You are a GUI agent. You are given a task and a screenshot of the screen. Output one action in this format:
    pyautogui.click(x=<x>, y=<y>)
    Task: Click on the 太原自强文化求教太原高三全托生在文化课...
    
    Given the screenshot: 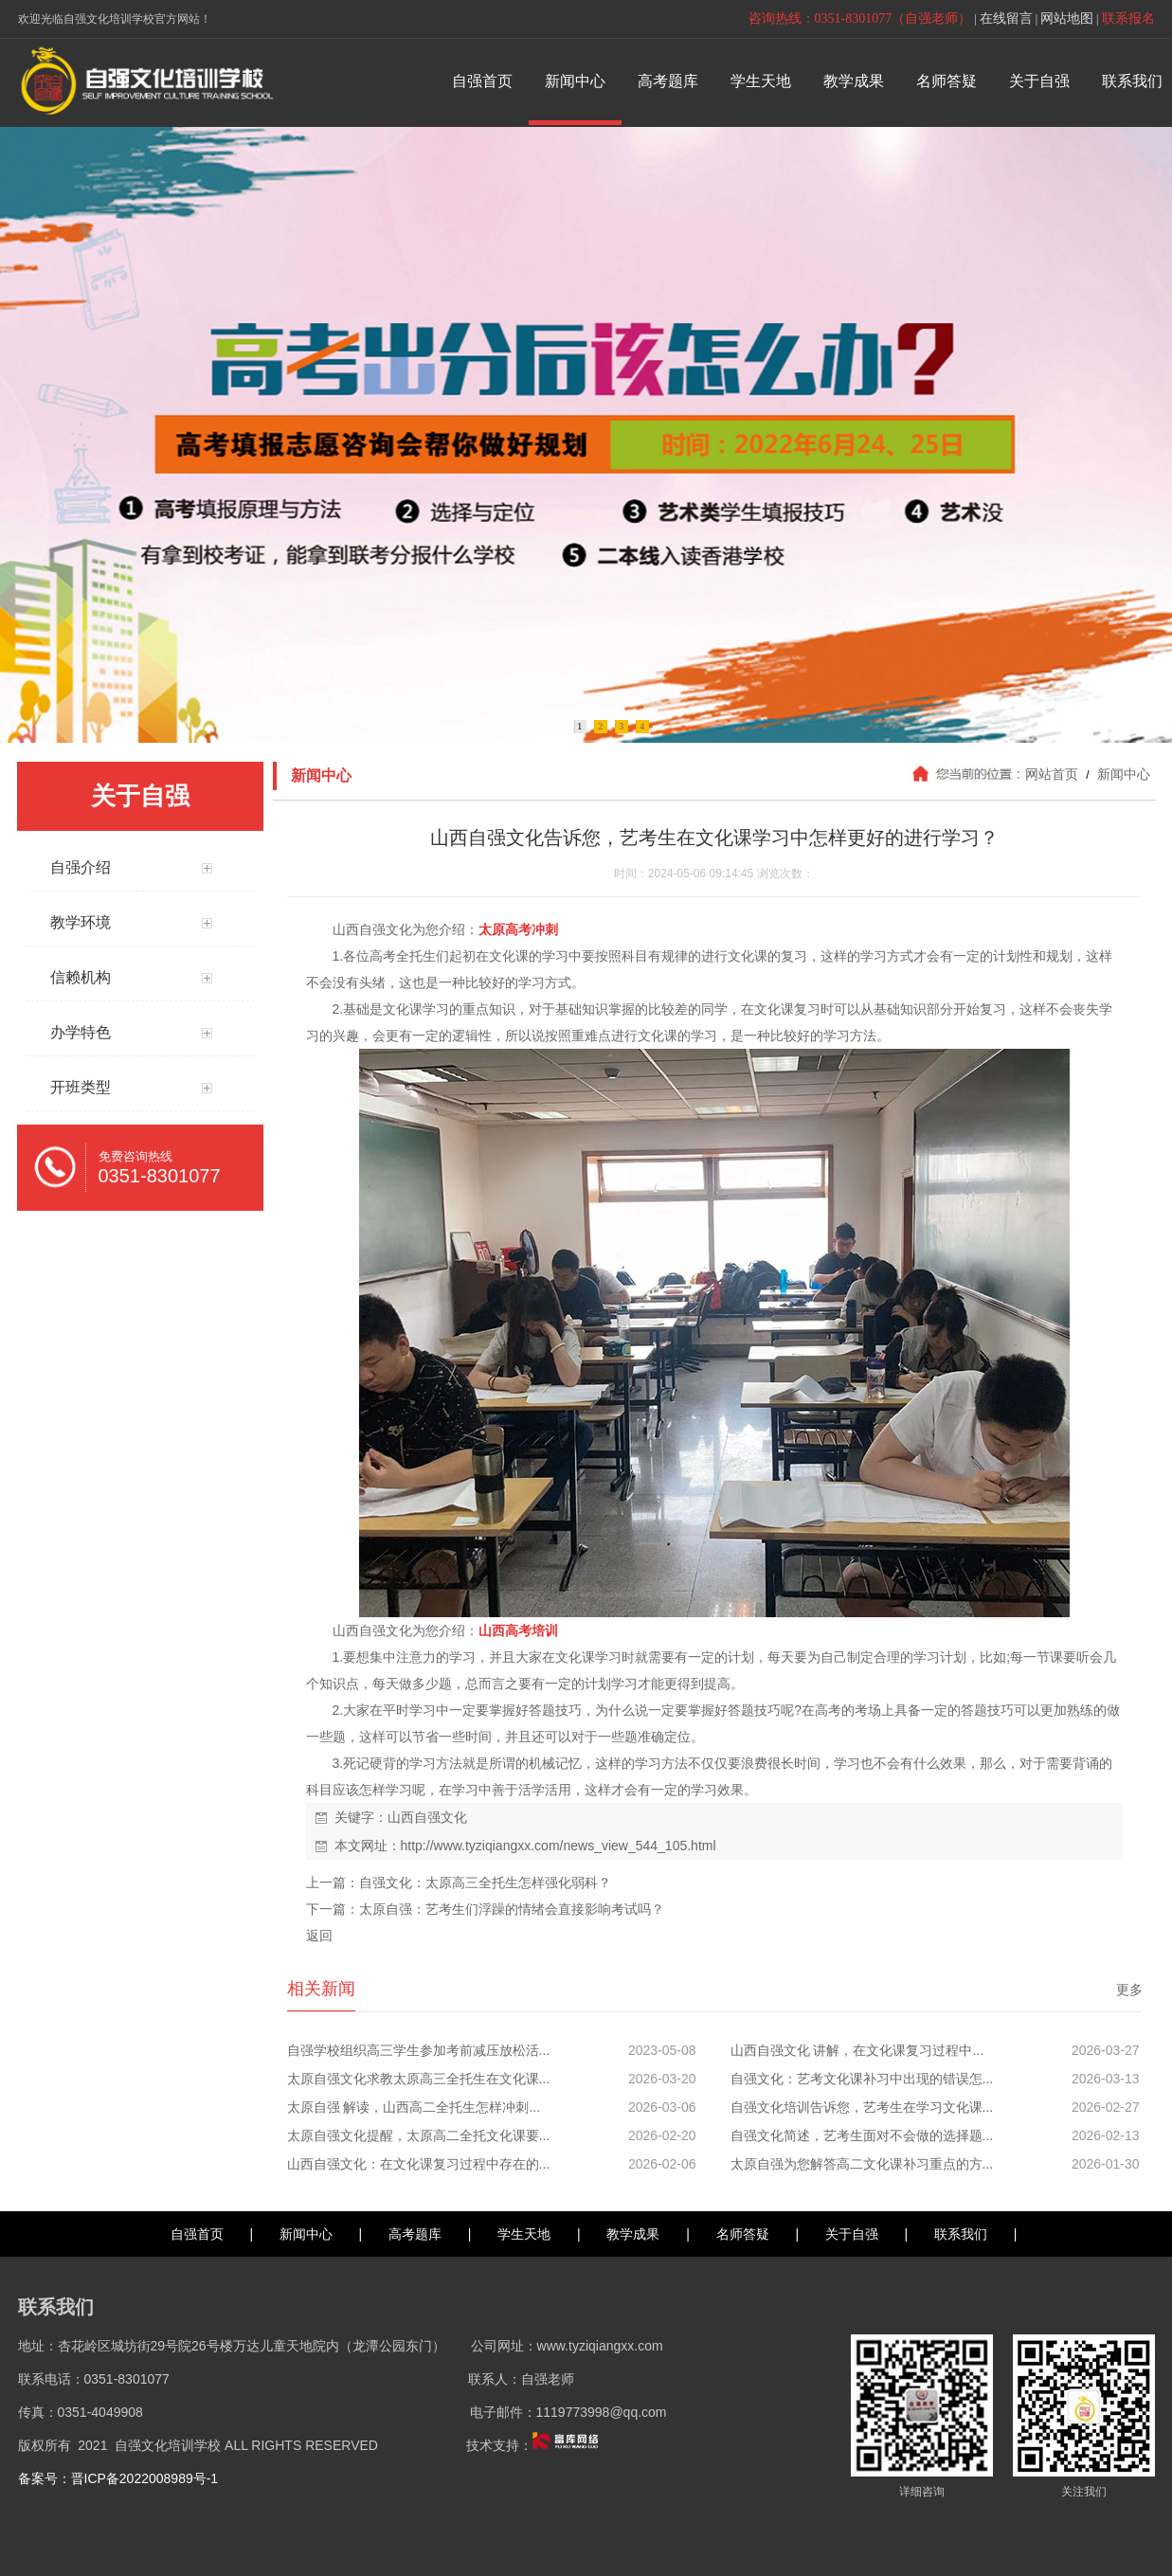 What is the action you would take?
    pyautogui.click(x=418, y=2078)
    